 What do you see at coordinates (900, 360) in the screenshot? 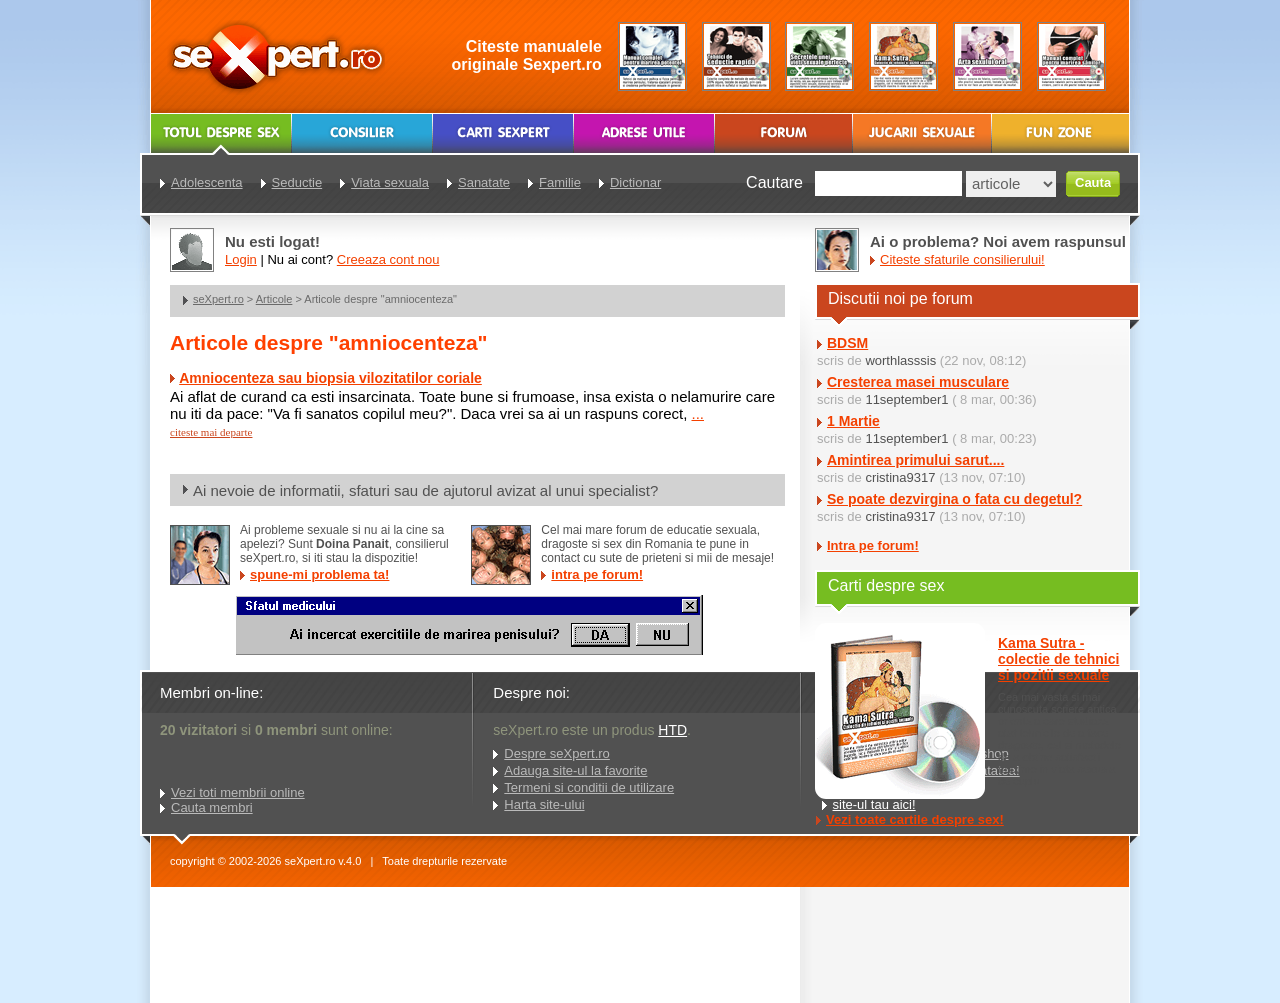
I see `worthlasssis` at bounding box center [900, 360].